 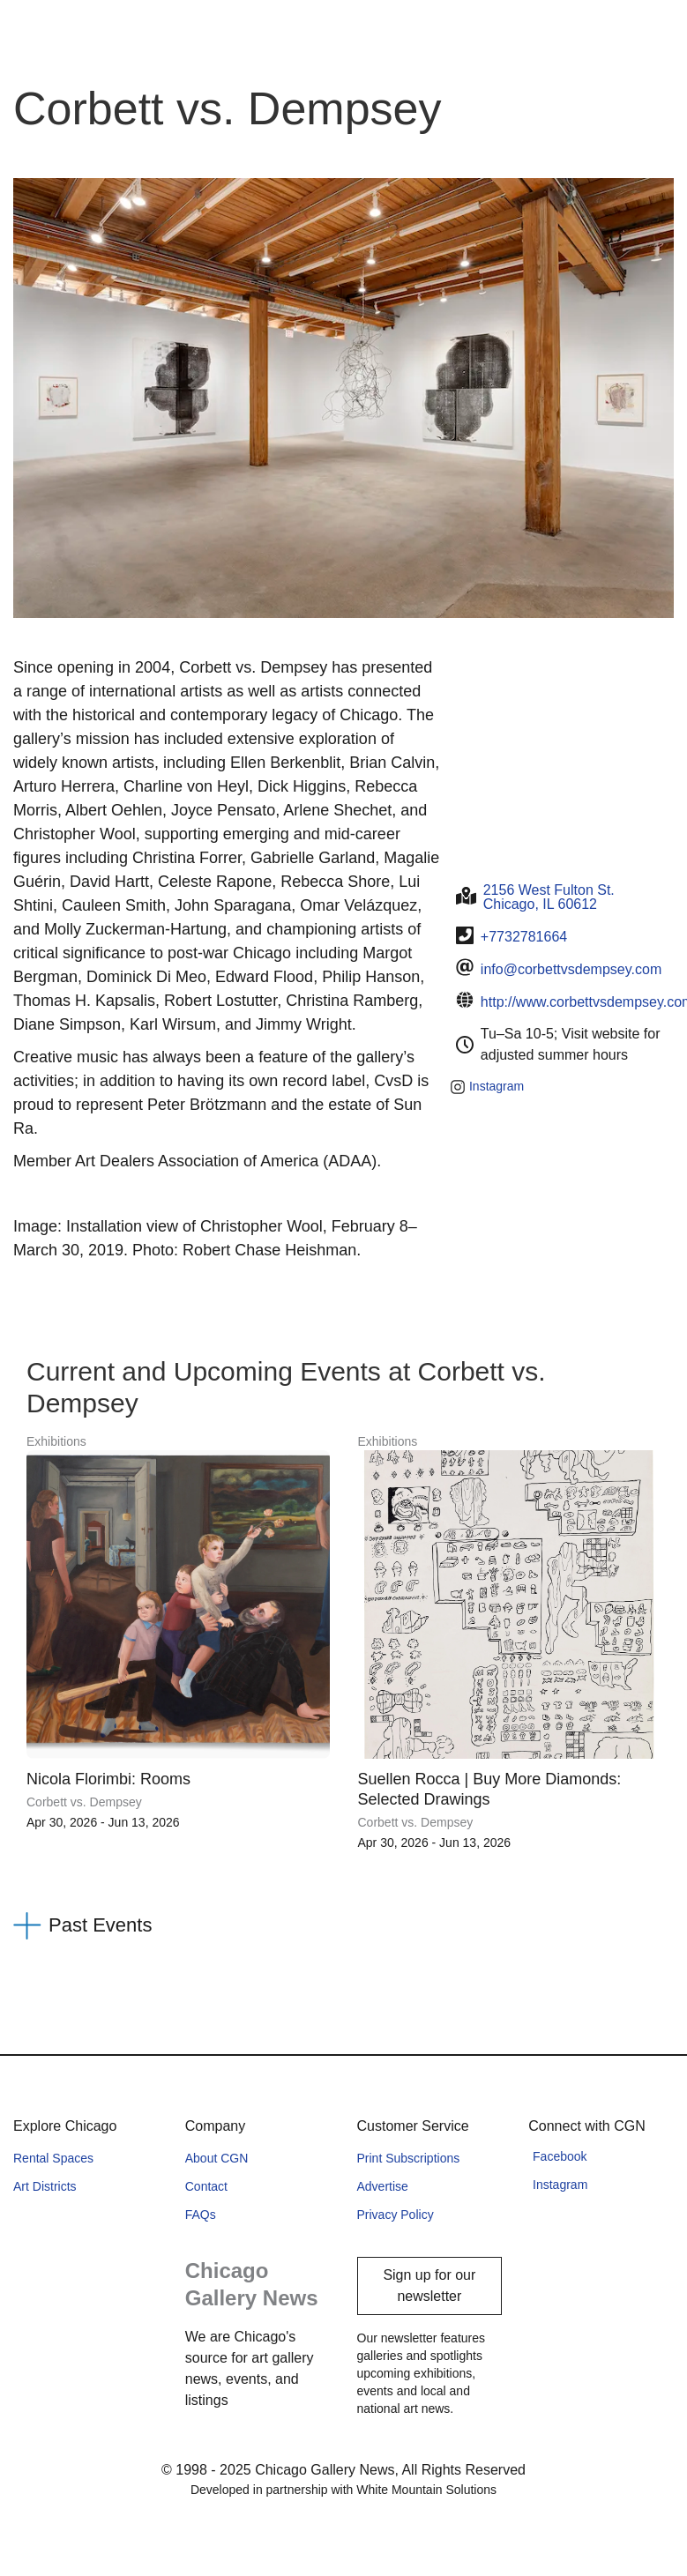 I want to click on Art Districts, so click(x=45, y=2186).